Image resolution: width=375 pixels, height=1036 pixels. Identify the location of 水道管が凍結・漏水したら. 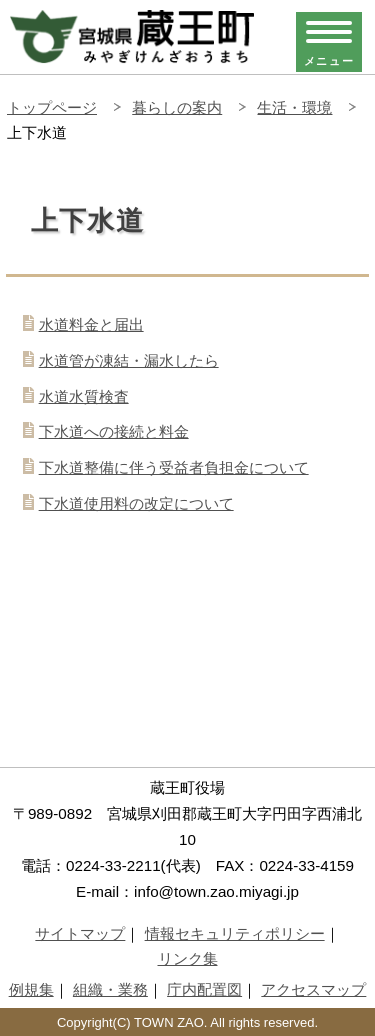
(129, 360).